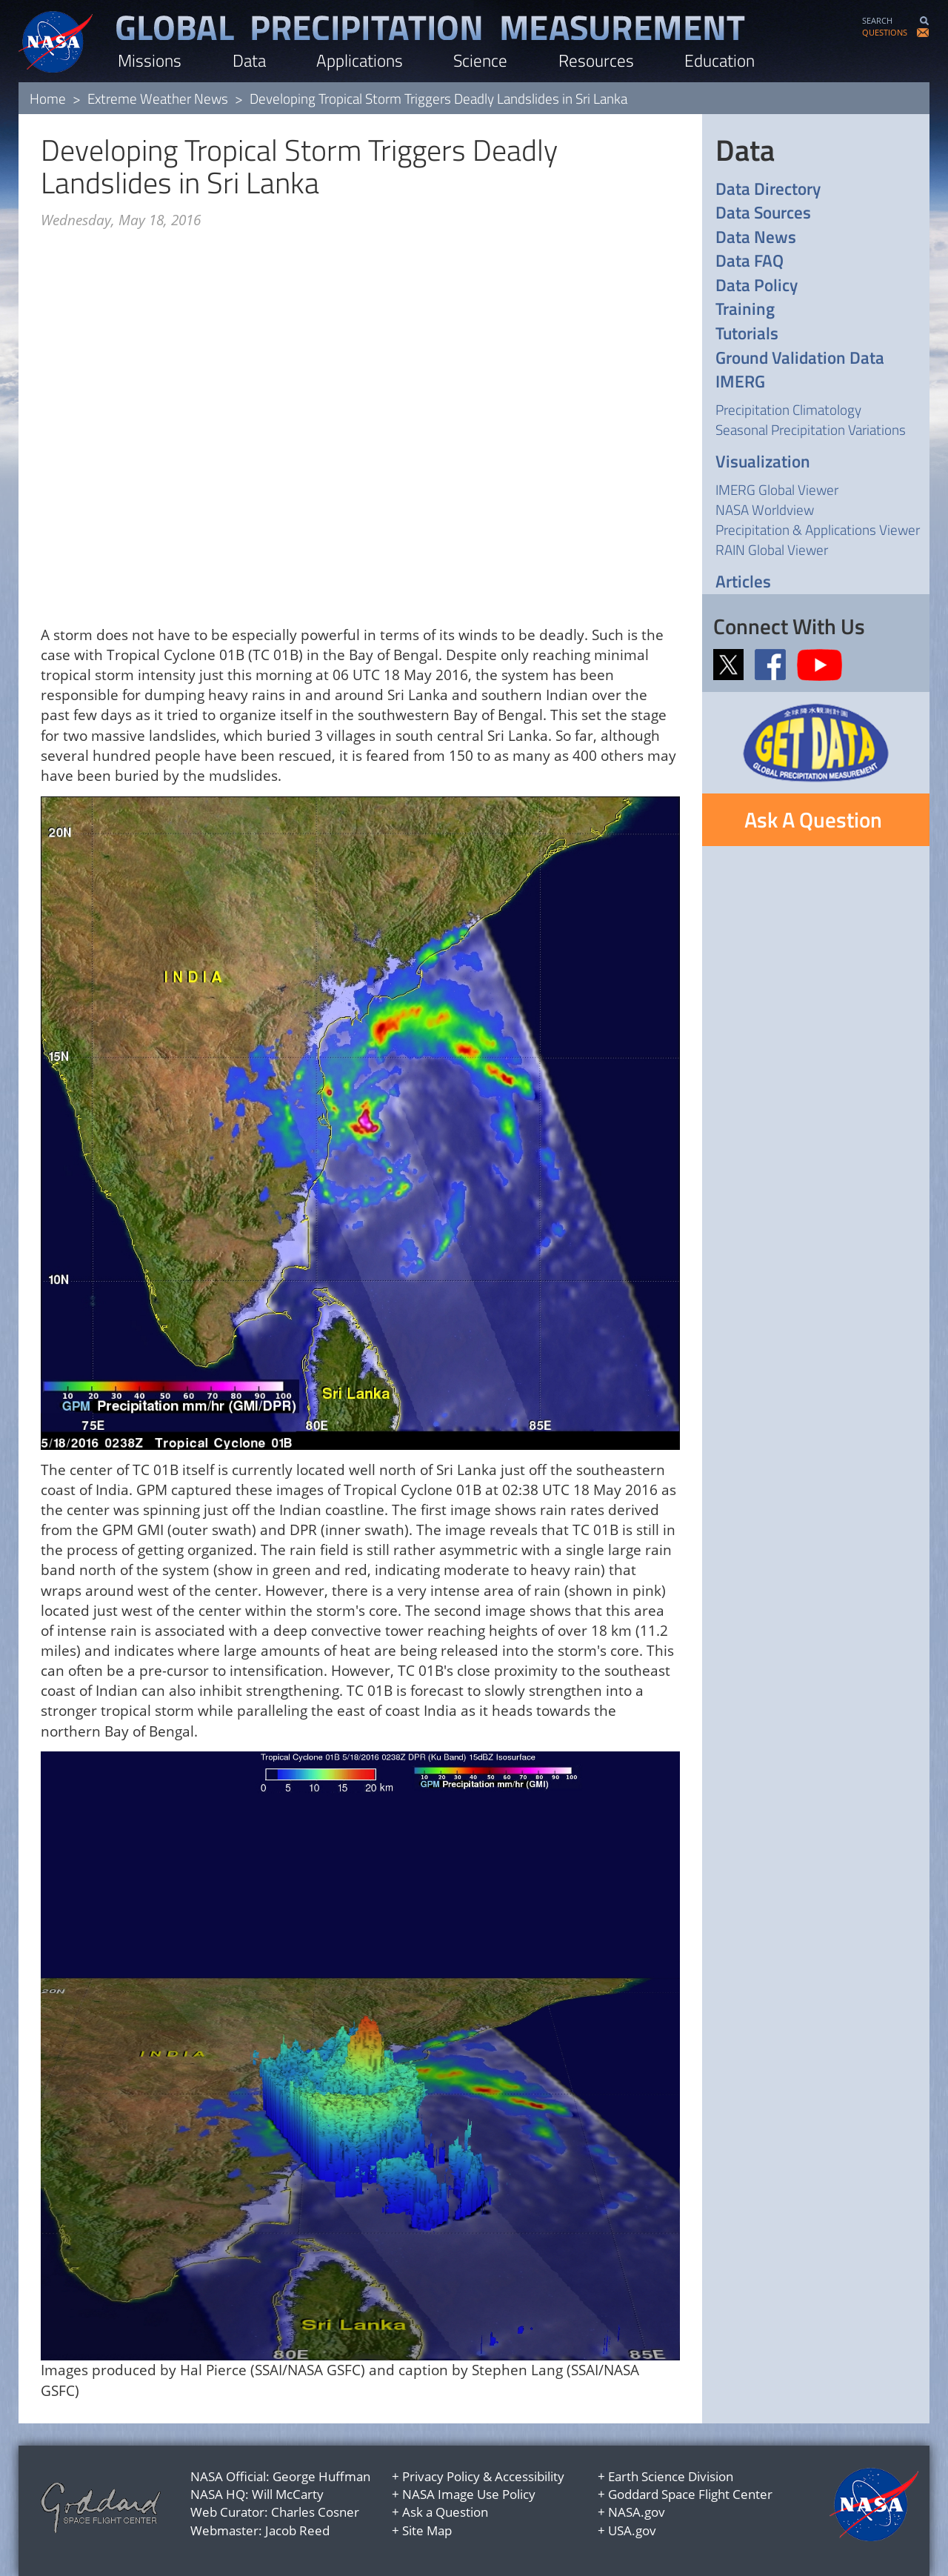 The image size is (948, 2576). I want to click on IMERG Global Viewer, so click(776, 489).